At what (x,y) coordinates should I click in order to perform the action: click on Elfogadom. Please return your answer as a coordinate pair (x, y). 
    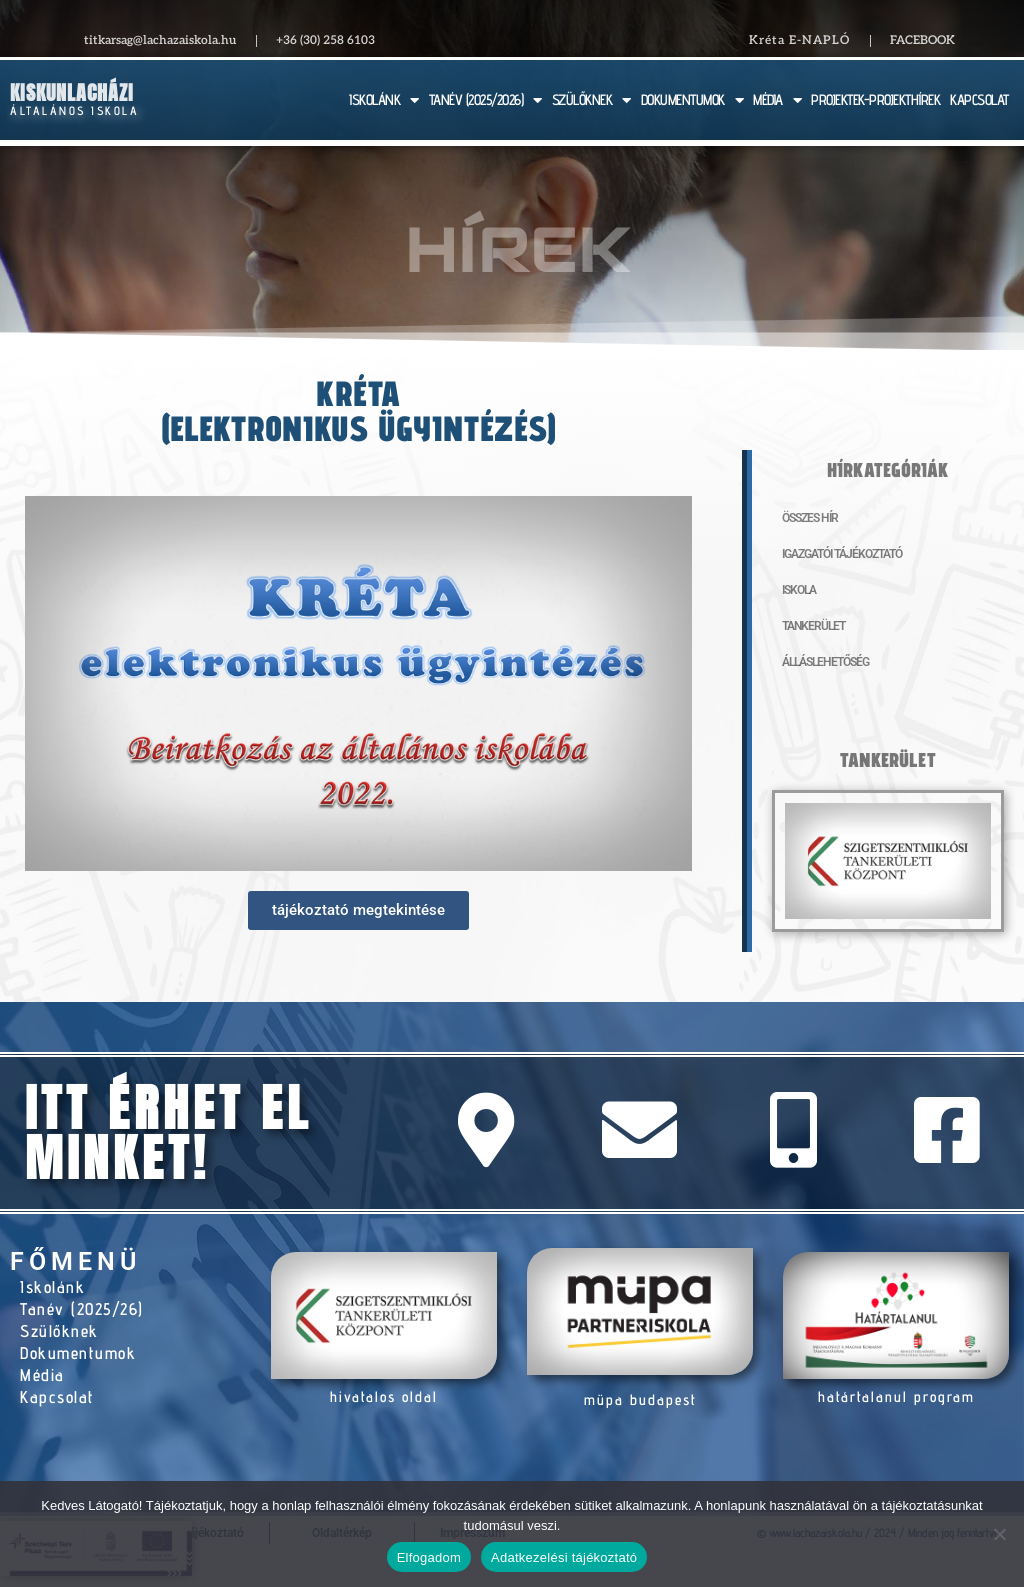
    Looking at the image, I should click on (429, 1557).